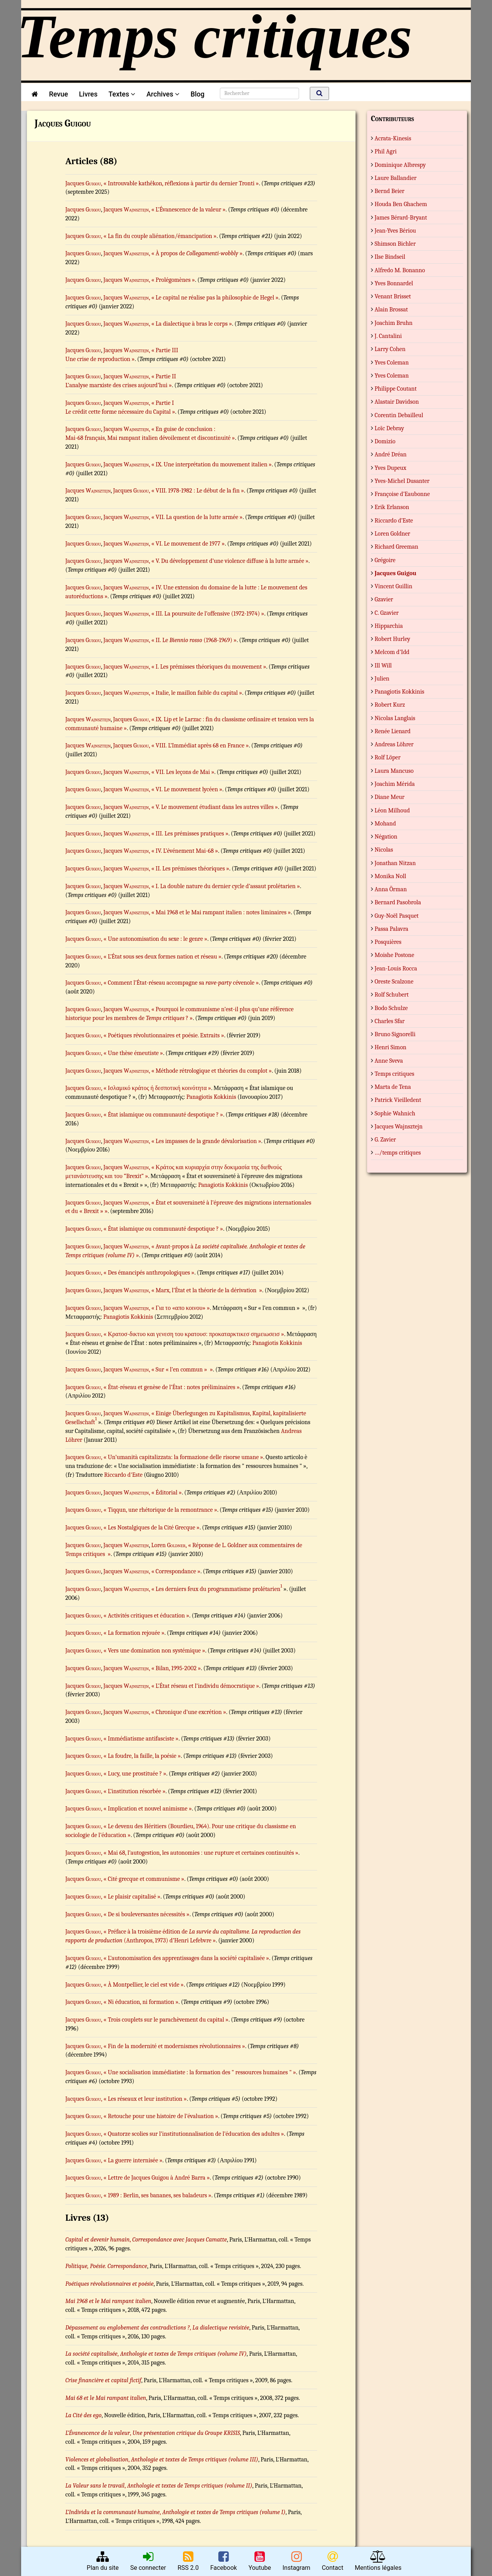  Describe the element at coordinates (159, 236) in the screenshot. I see `, « La fin du couple aliénation/émancipation »` at that location.